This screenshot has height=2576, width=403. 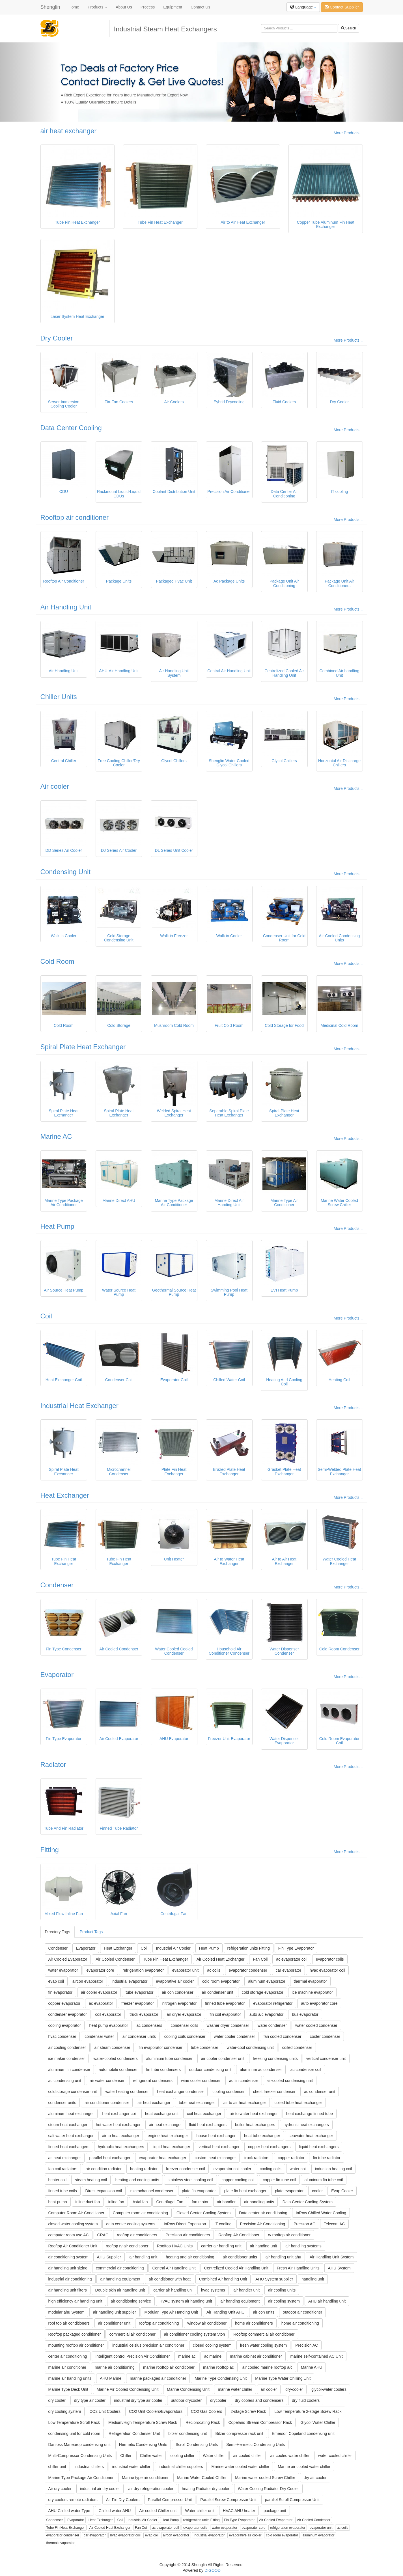 I want to click on CRAC, so click(x=103, y=2235).